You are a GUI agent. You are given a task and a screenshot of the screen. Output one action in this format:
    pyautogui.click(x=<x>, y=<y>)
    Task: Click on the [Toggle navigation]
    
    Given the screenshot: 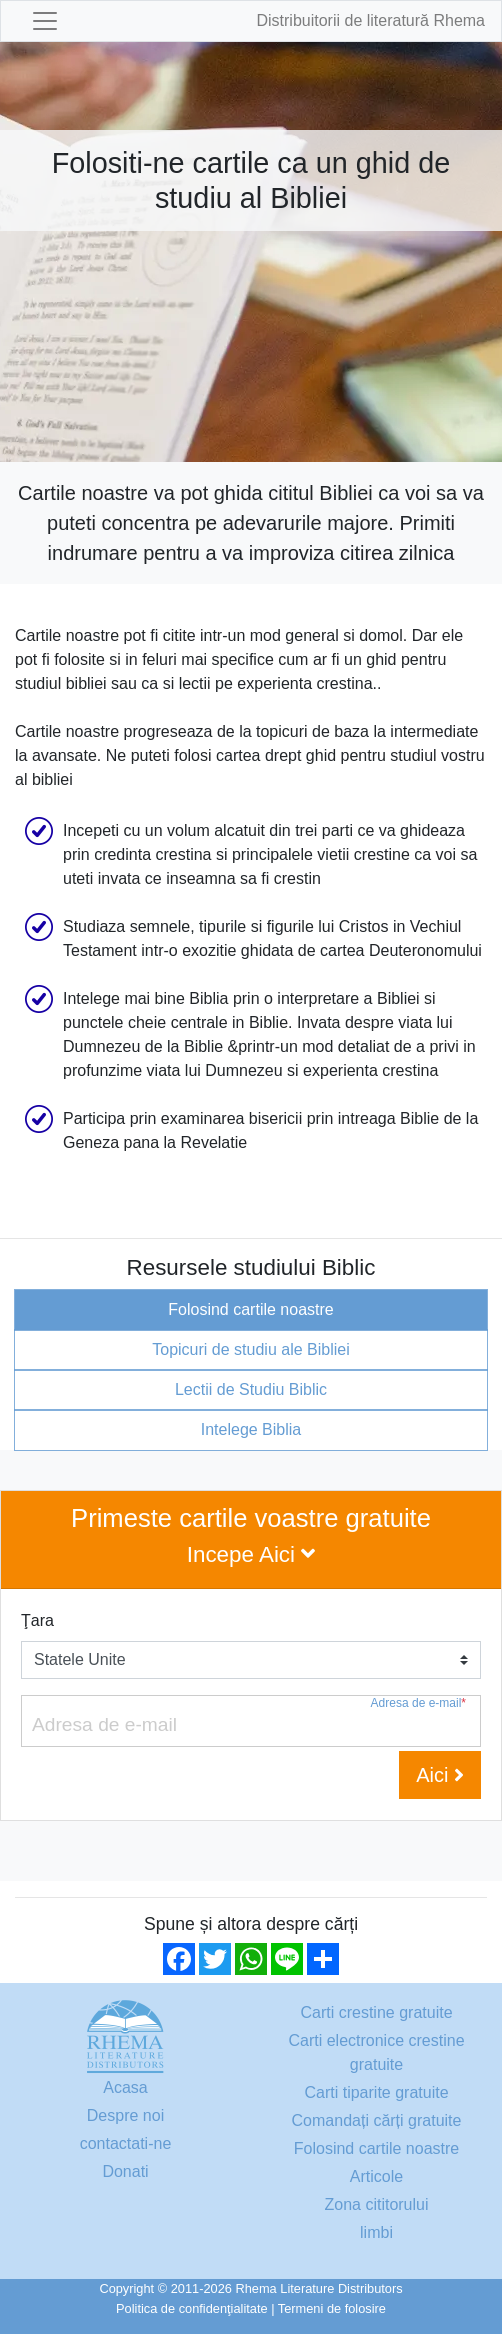 What is the action you would take?
    pyautogui.click(x=45, y=21)
    